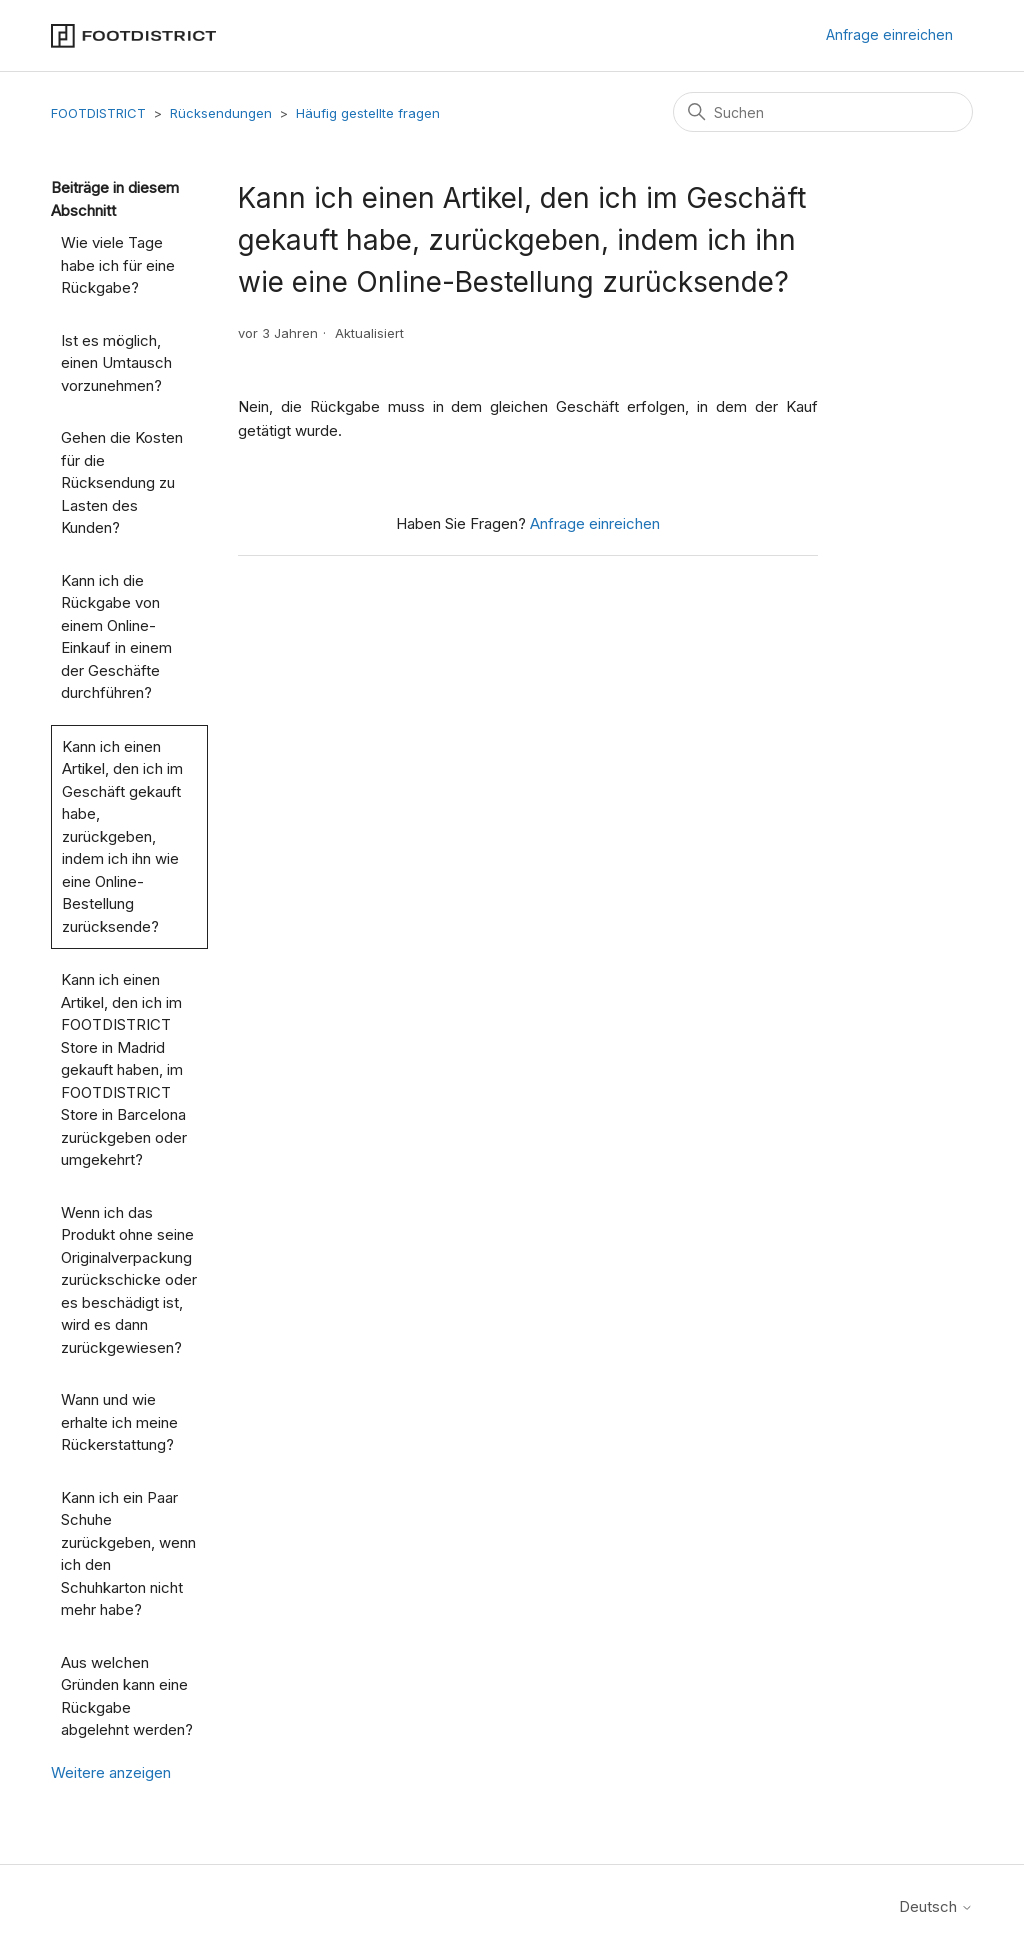 The width and height of the screenshot is (1024, 1948). Describe the element at coordinates (823, 112) in the screenshot. I see `[Suchen]` at that location.